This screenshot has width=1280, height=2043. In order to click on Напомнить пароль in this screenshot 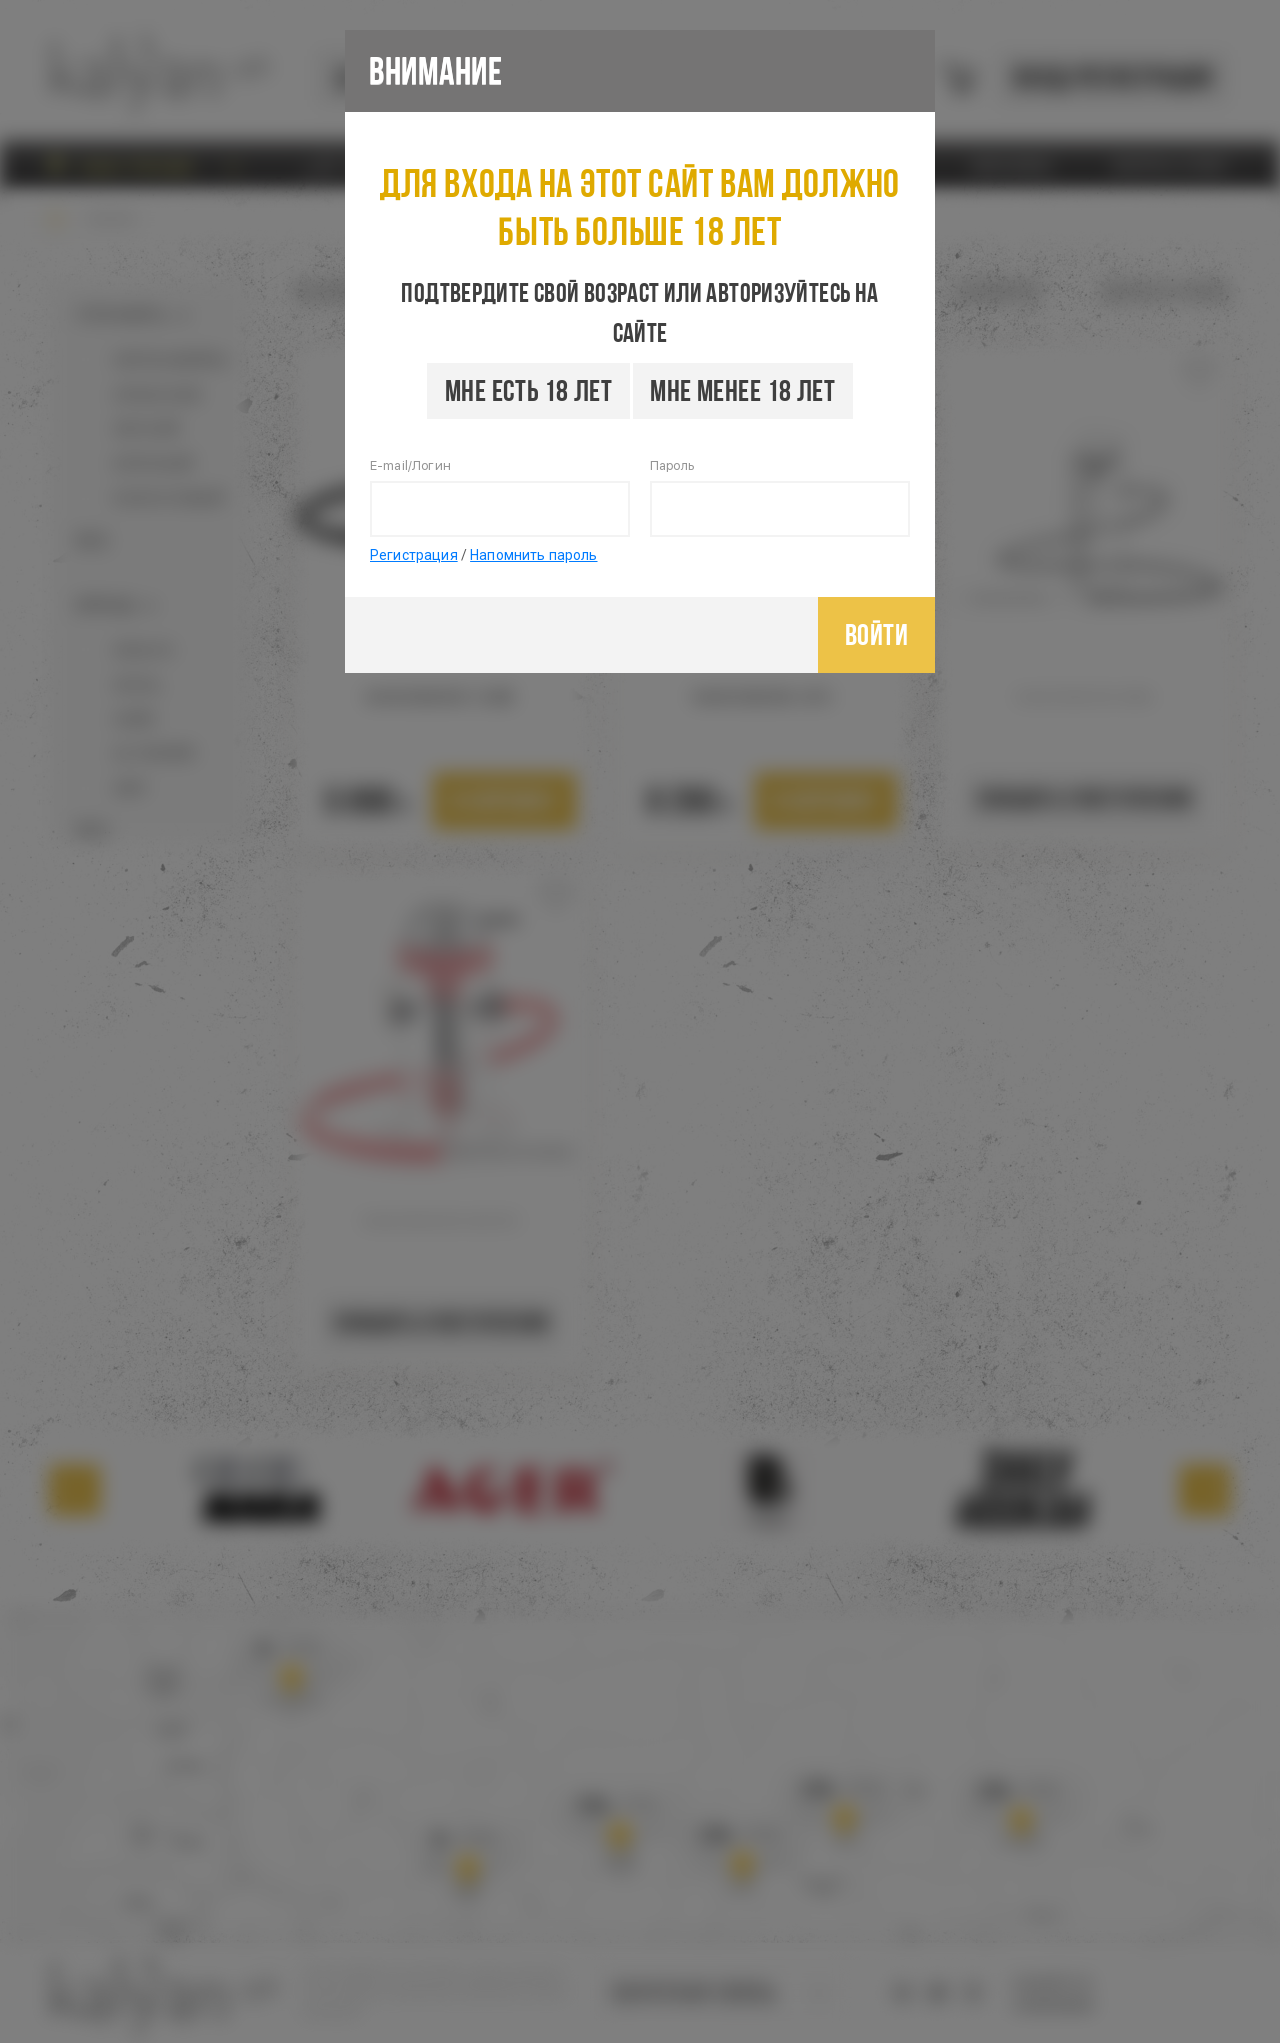, I will do `click(533, 555)`.